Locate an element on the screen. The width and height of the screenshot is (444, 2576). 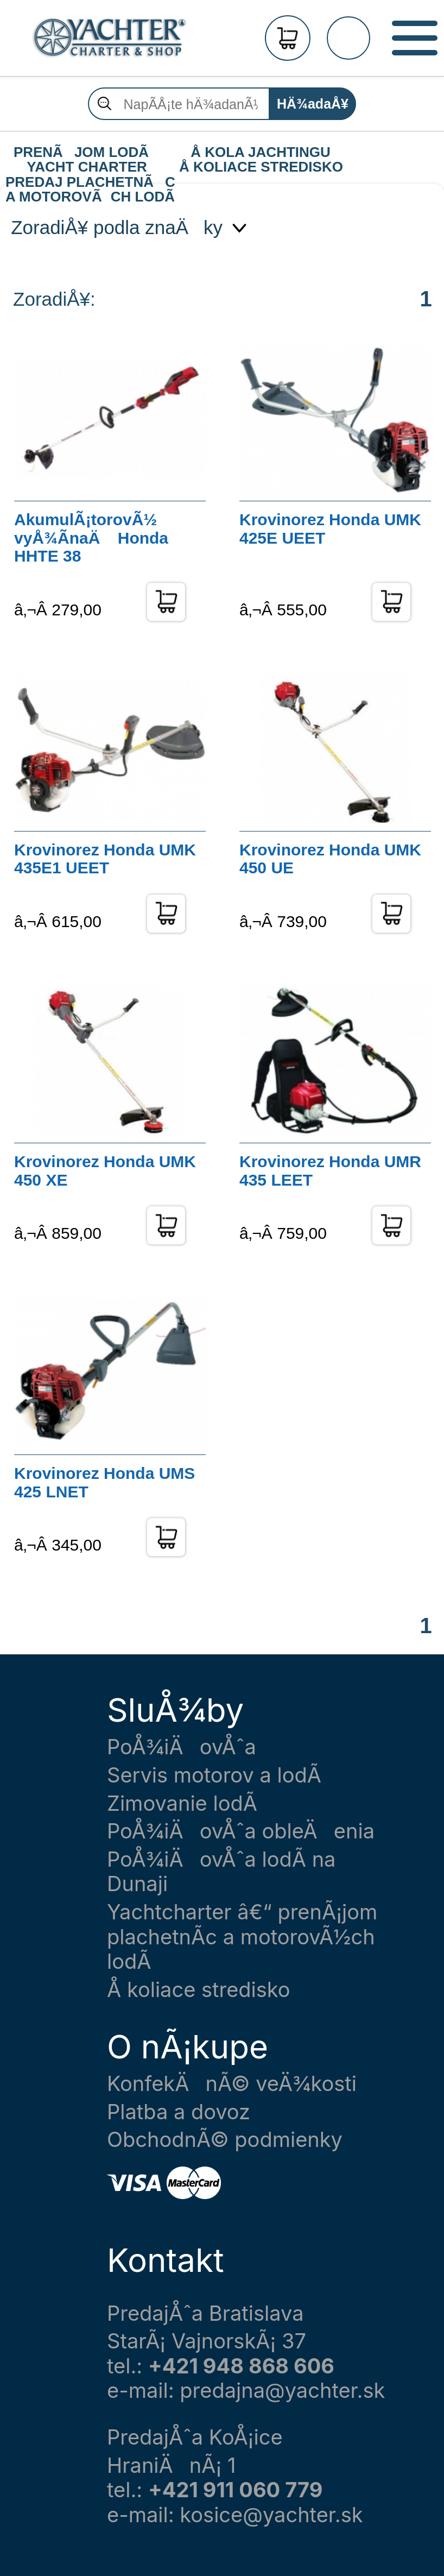
Yachtcharter â€“ prenÃ¡jom plachetnÃ­c a motorovÃ½ch lodÃ­ is located at coordinates (242, 1937).